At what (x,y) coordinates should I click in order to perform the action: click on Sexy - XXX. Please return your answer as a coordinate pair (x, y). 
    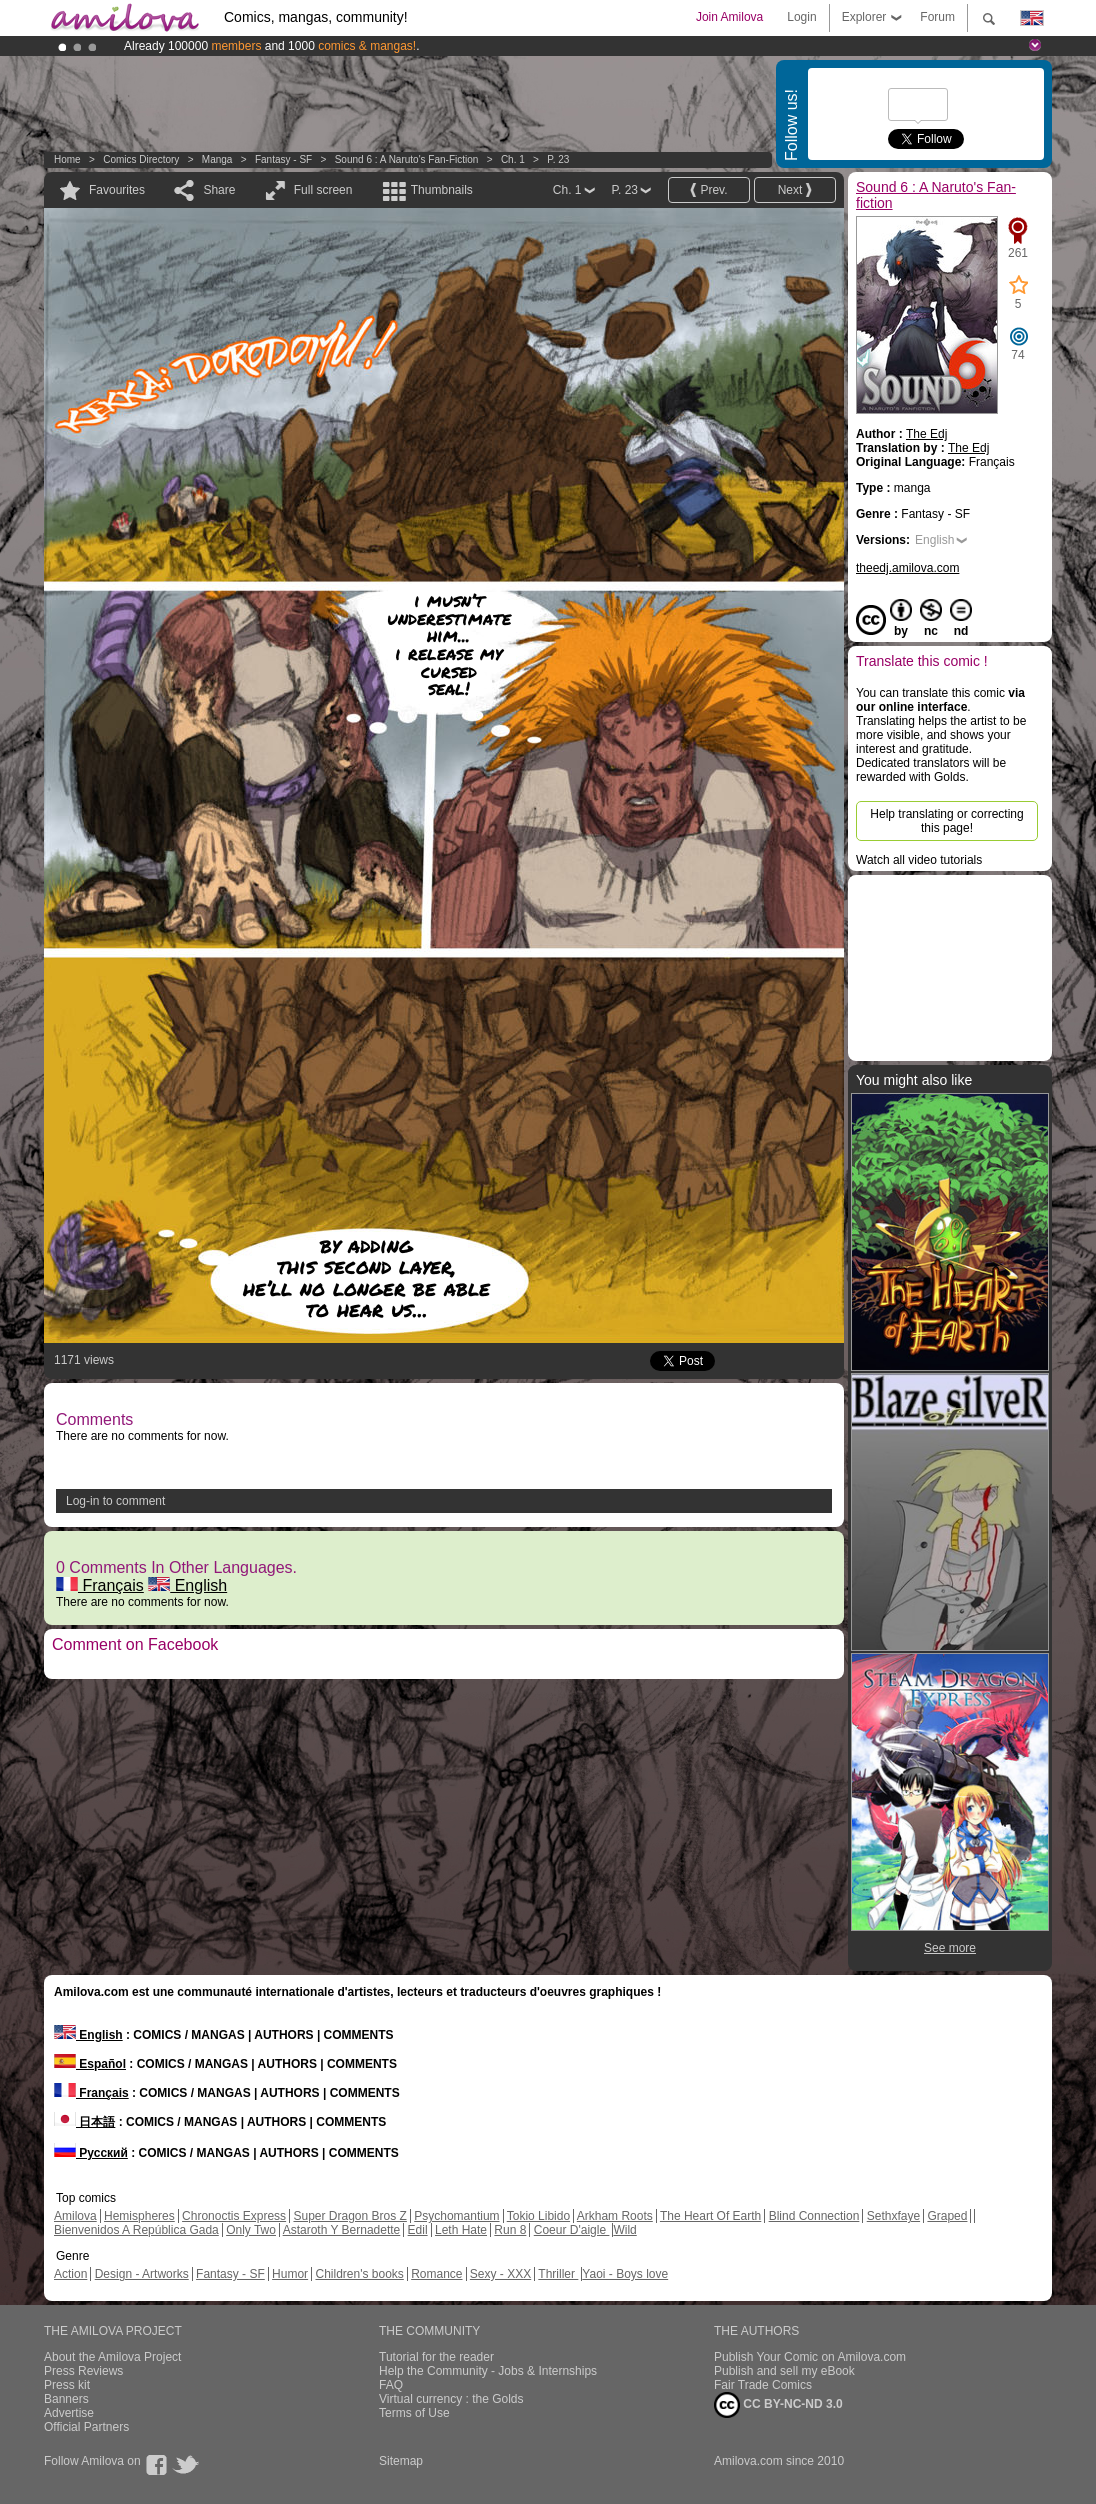
    Looking at the image, I should click on (500, 2274).